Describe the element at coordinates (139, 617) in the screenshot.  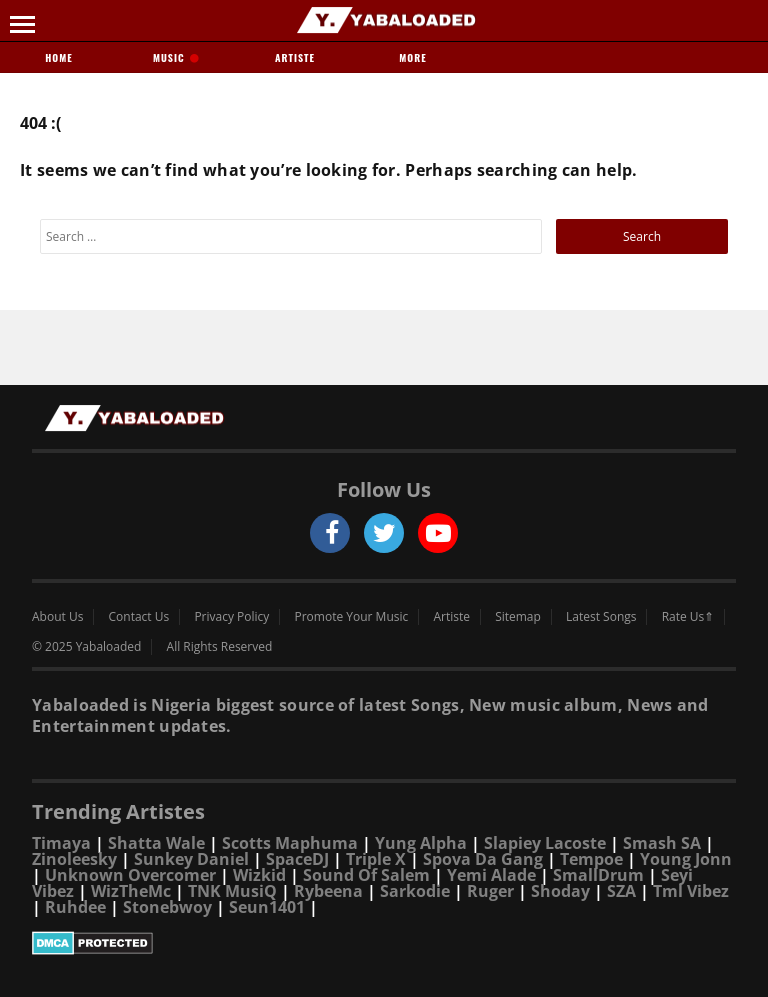
I see `Contact Us` at that location.